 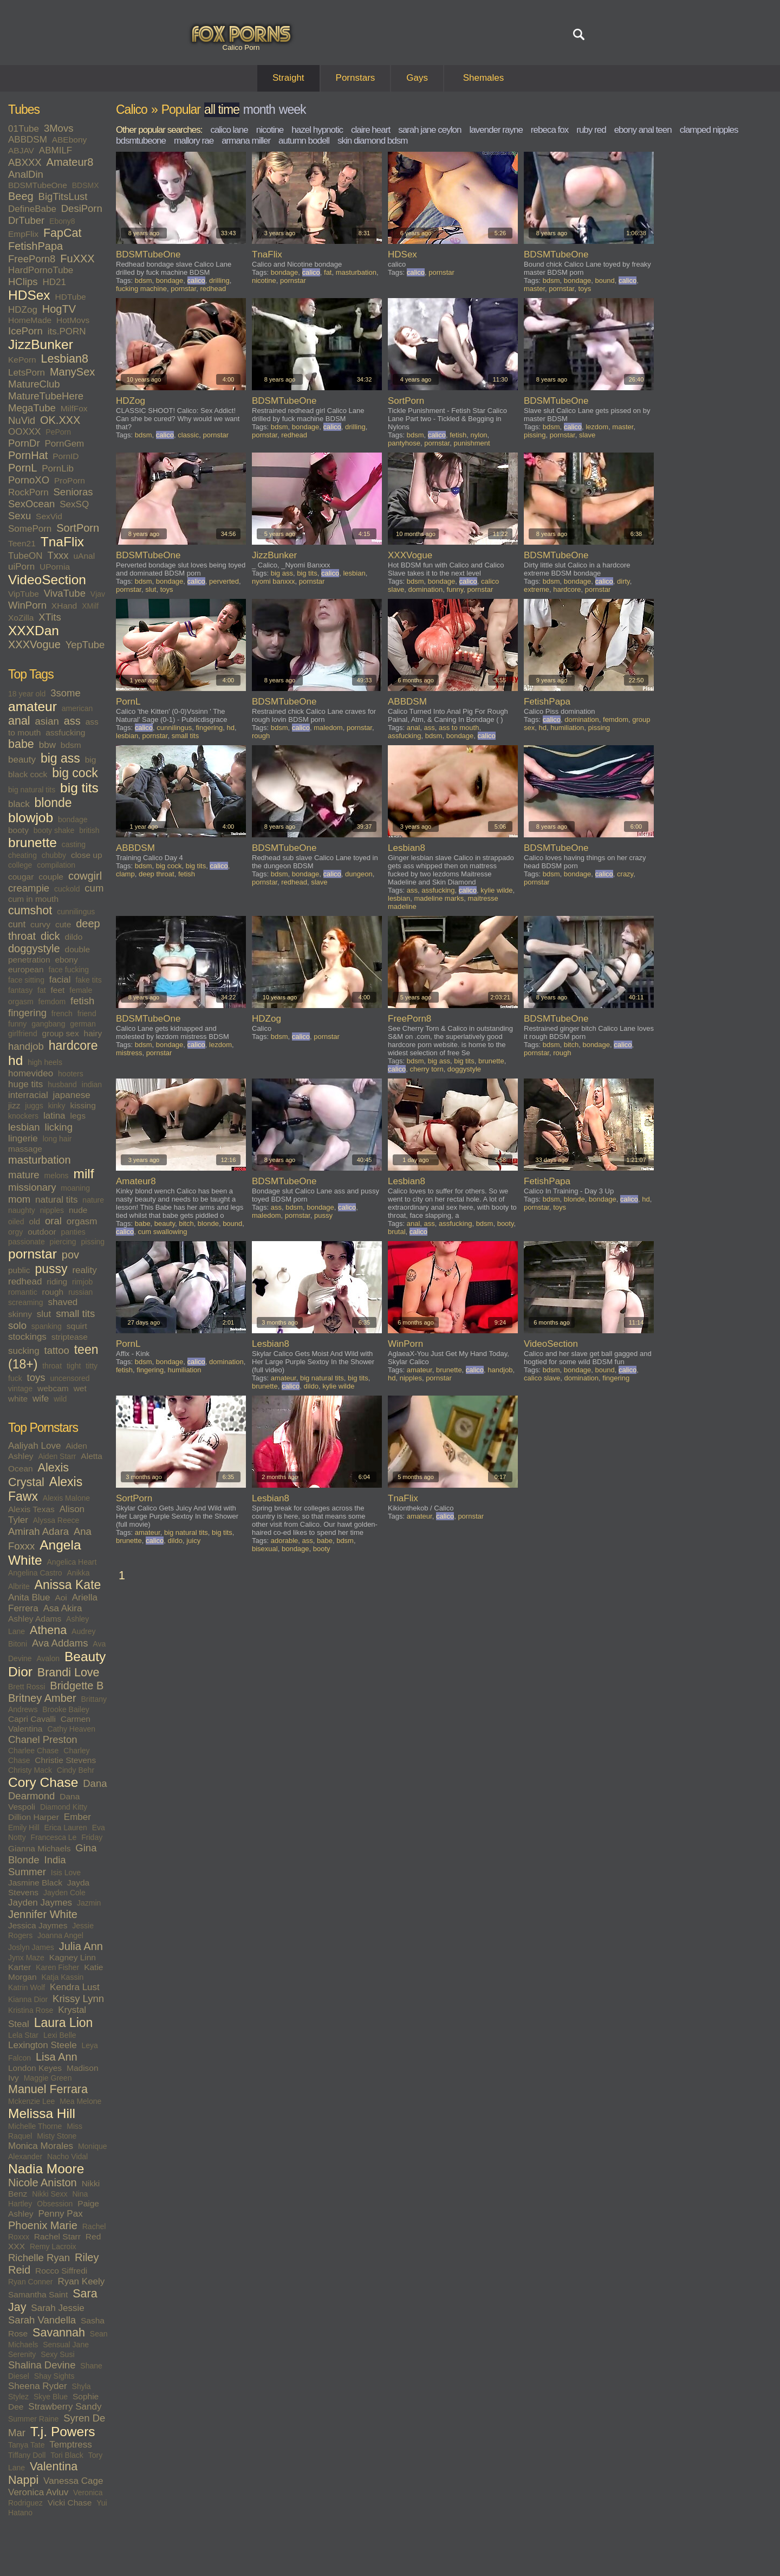 What do you see at coordinates (92, 1084) in the screenshot?
I see `indian` at bounding box center [92, 1084].